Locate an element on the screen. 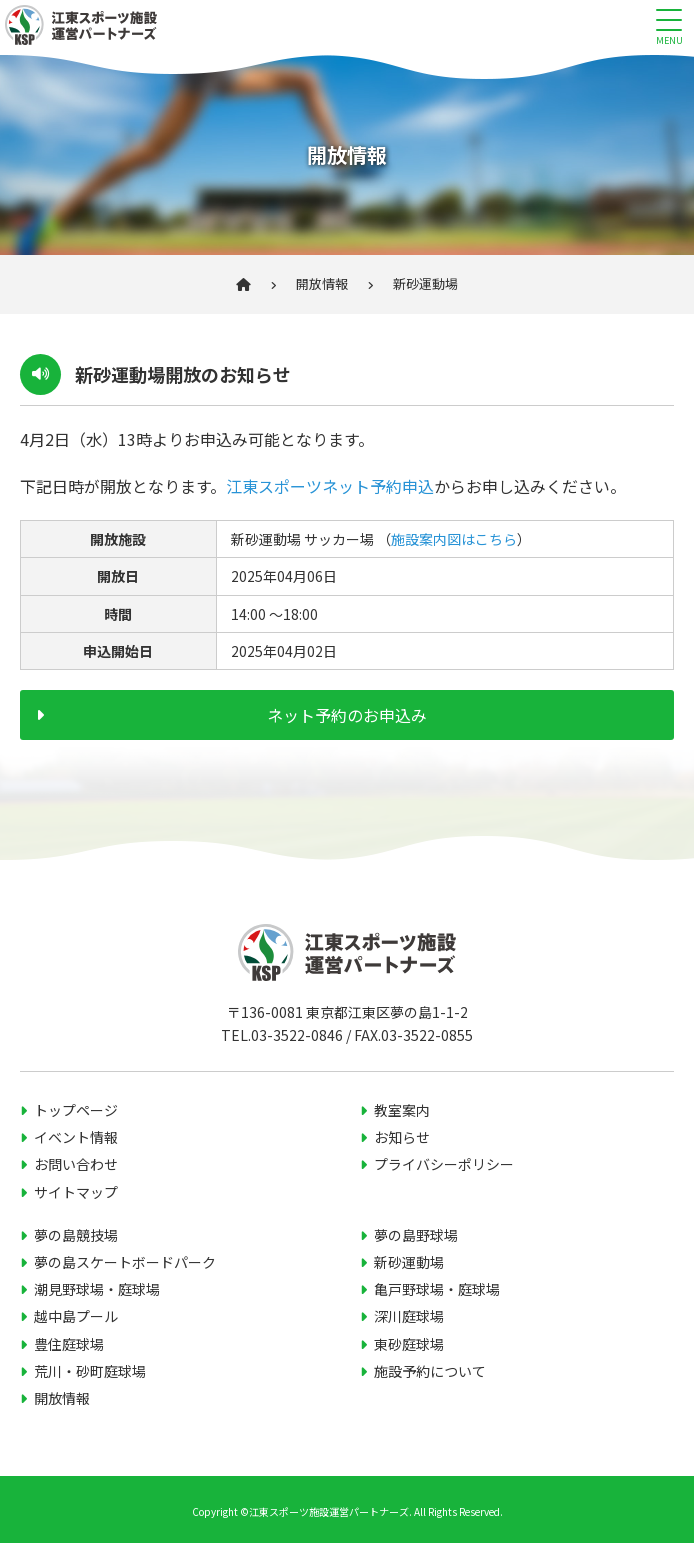 Image resolution: width=694 pixels, height=1543 pixels. 越中島プール is located at coordinates (76, 1316).